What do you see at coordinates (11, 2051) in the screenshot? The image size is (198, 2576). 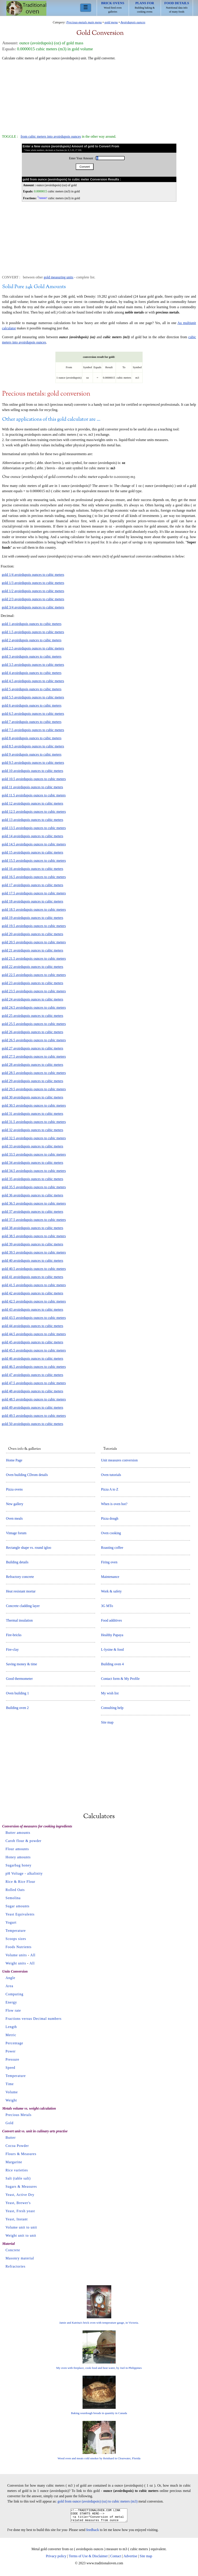 I see `Power` at bounding box center [11, 2051].